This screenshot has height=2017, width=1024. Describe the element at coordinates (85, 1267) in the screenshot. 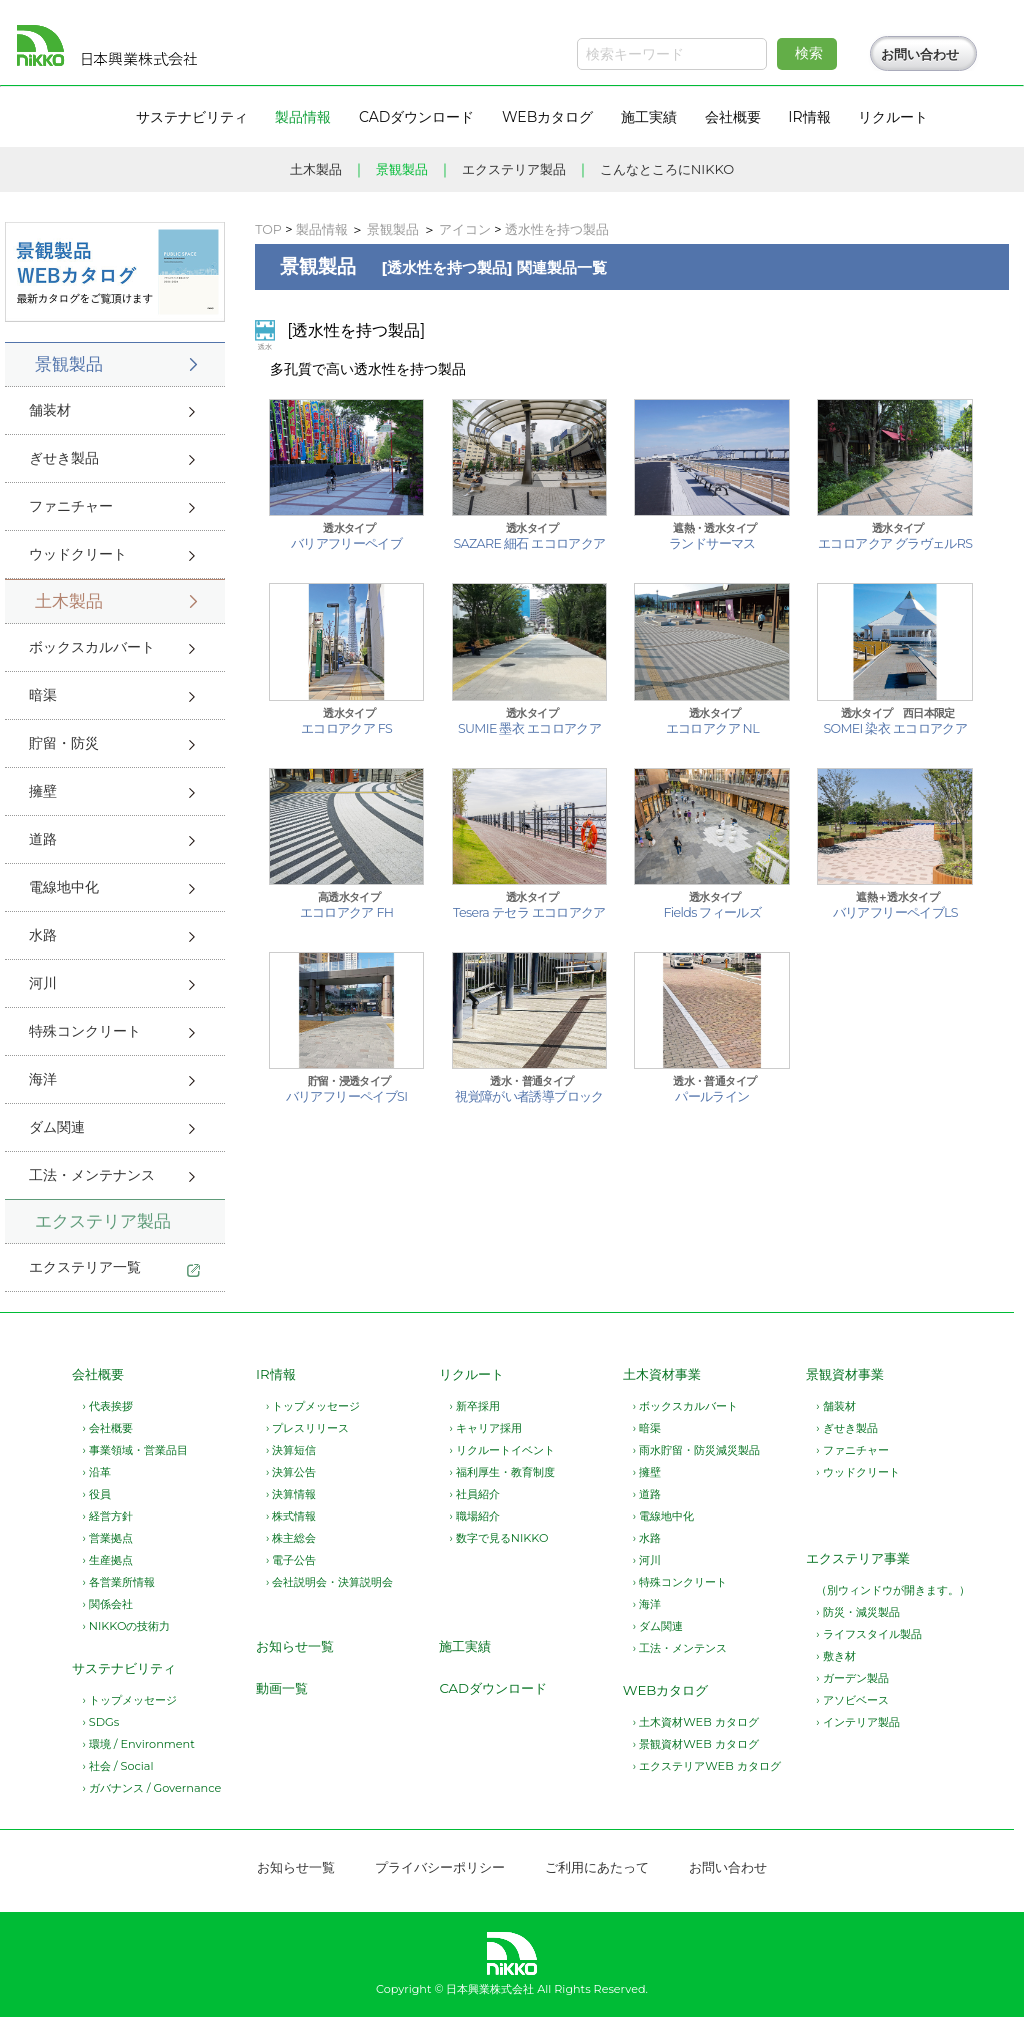

I see `エクステリア一覧` at that location.